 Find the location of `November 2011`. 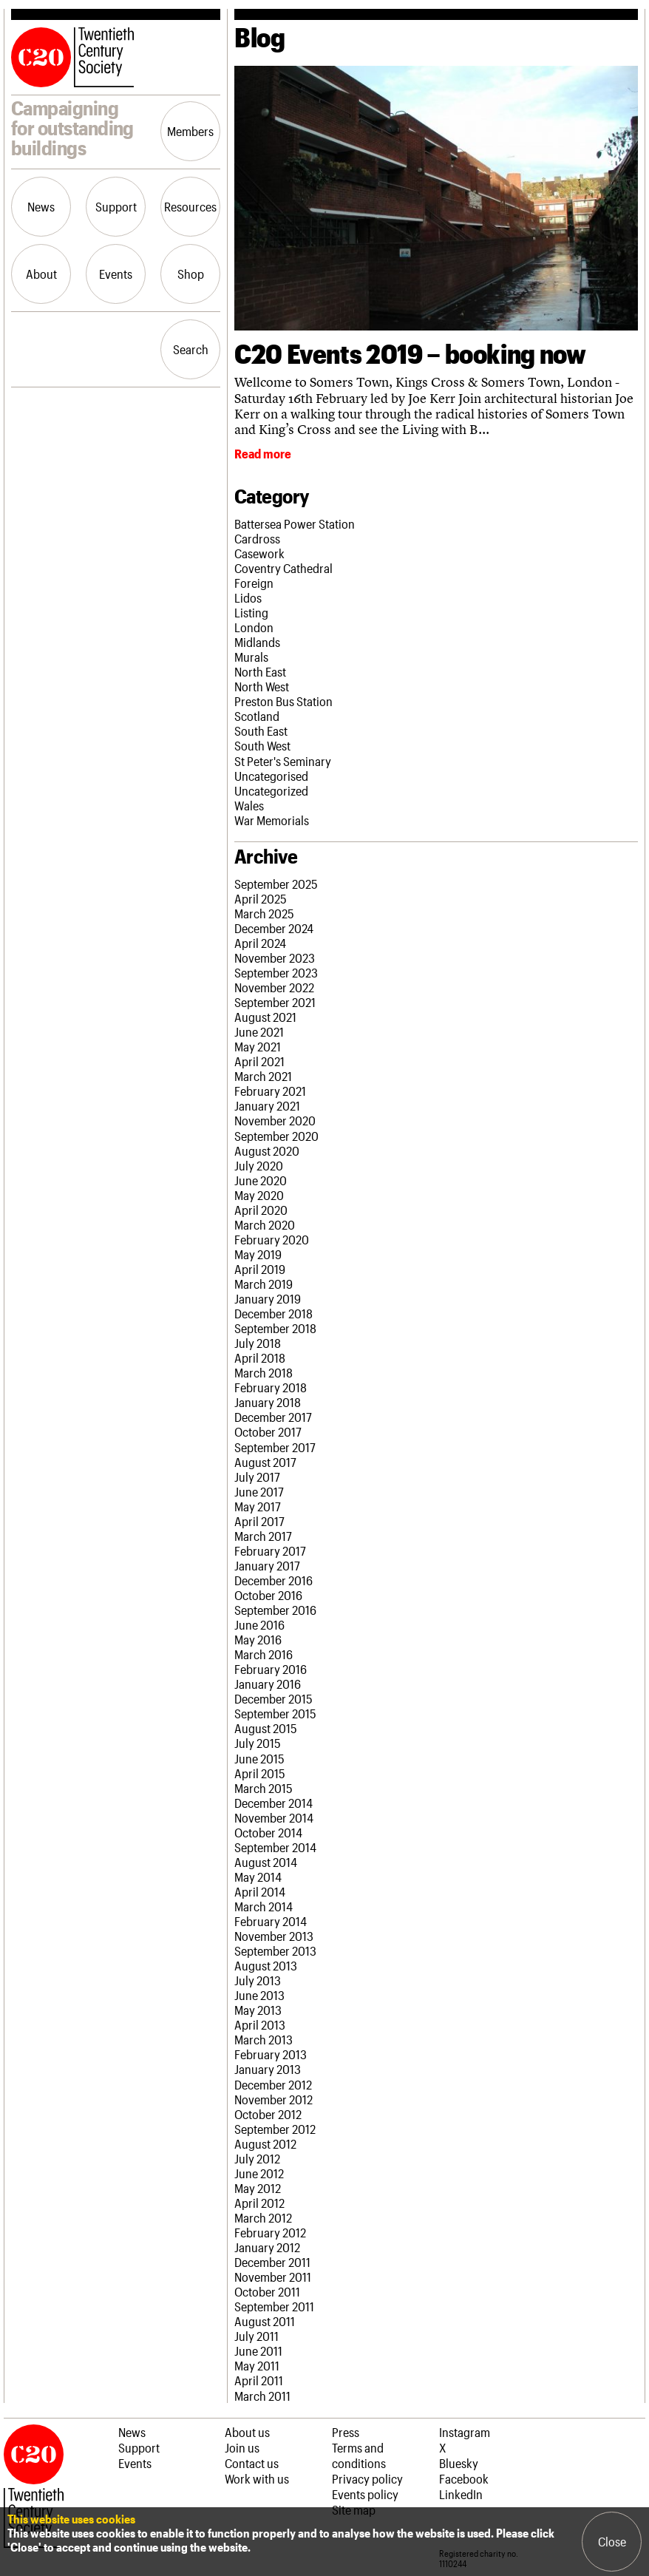

November 2011 is located at coordinates (272, 2276).